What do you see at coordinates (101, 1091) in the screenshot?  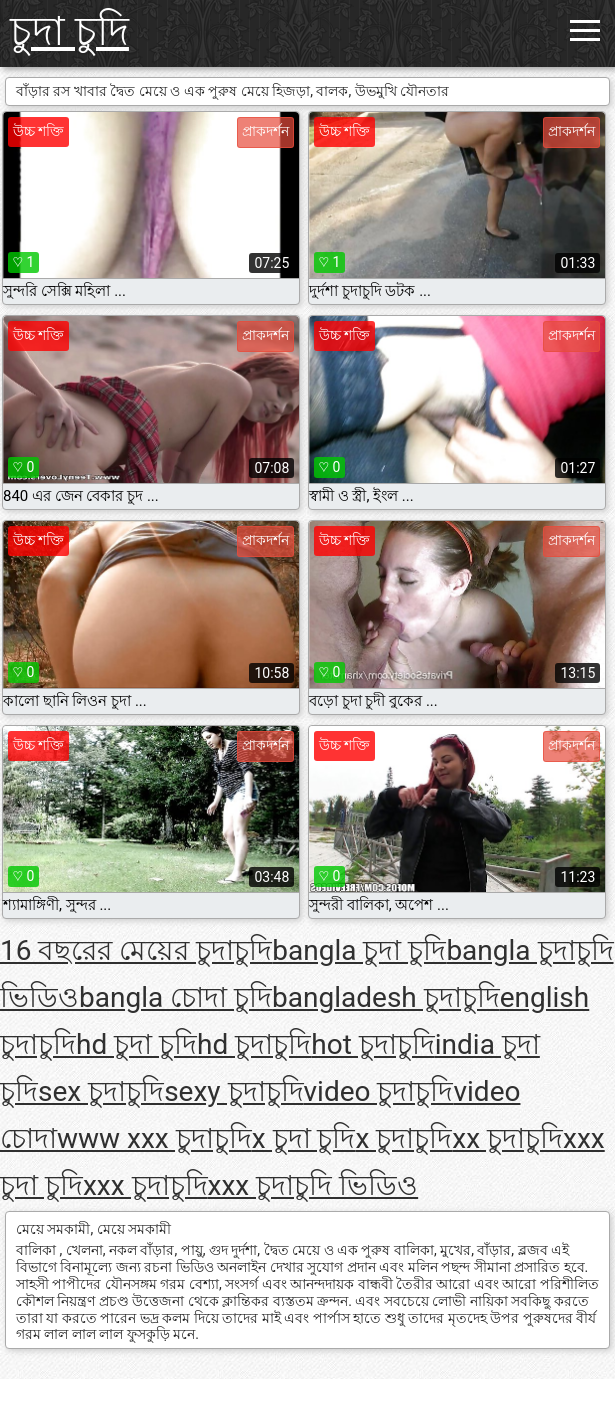 I see `sex চুদাচুদি` at bounding box center [101, 1091].